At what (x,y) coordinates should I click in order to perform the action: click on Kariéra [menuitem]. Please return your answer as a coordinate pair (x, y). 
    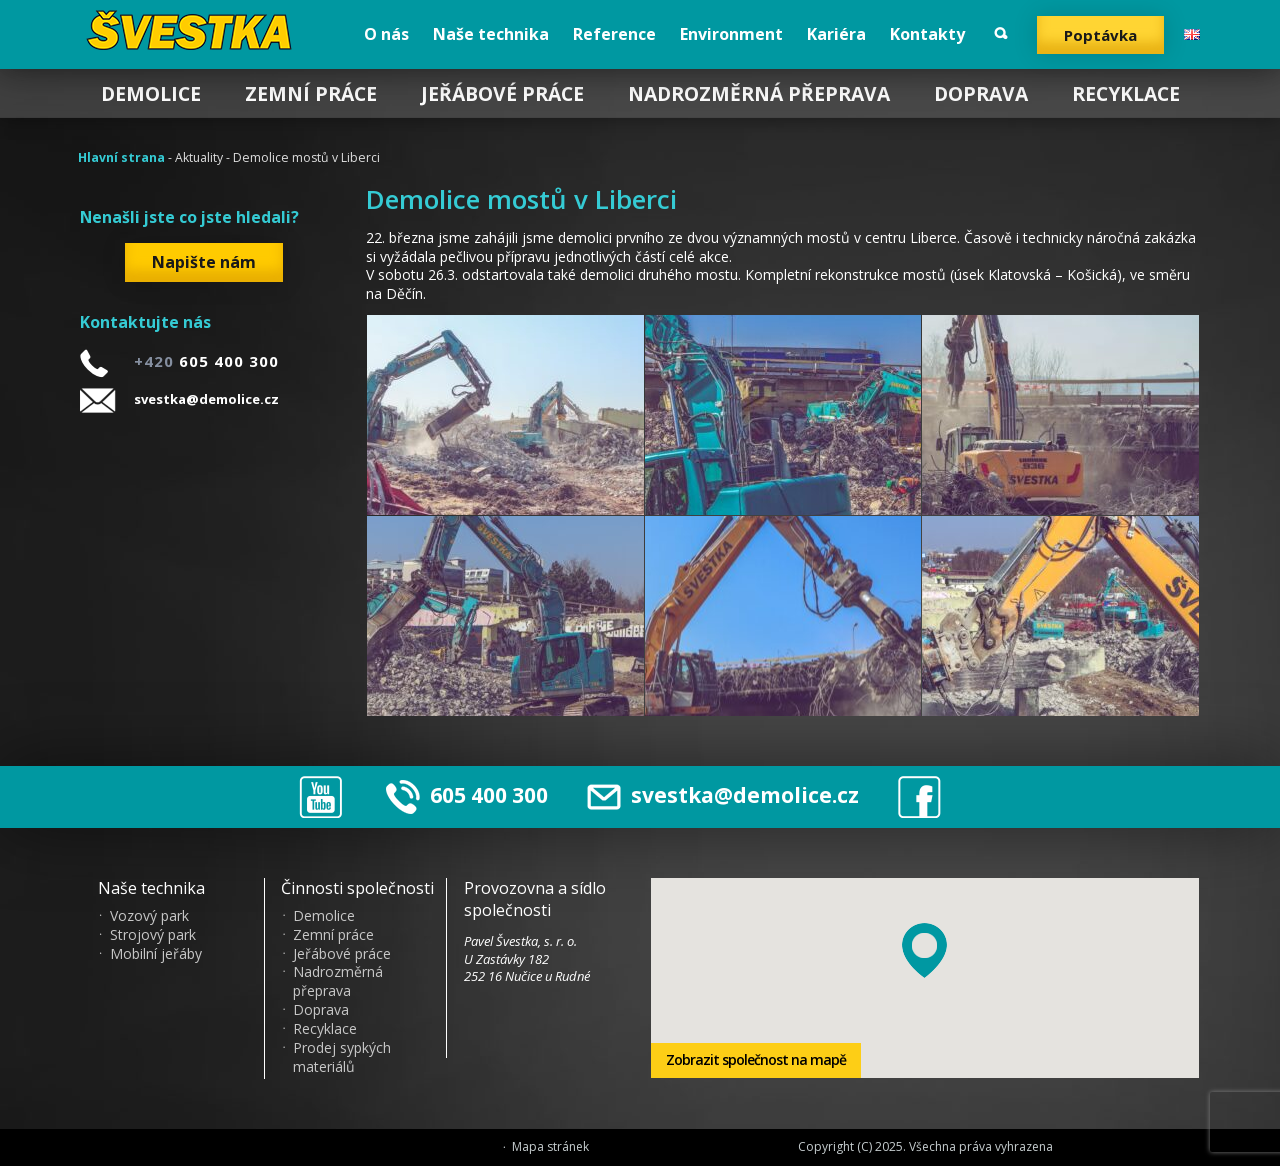
    Looking at the image, I should click on (836, 34).